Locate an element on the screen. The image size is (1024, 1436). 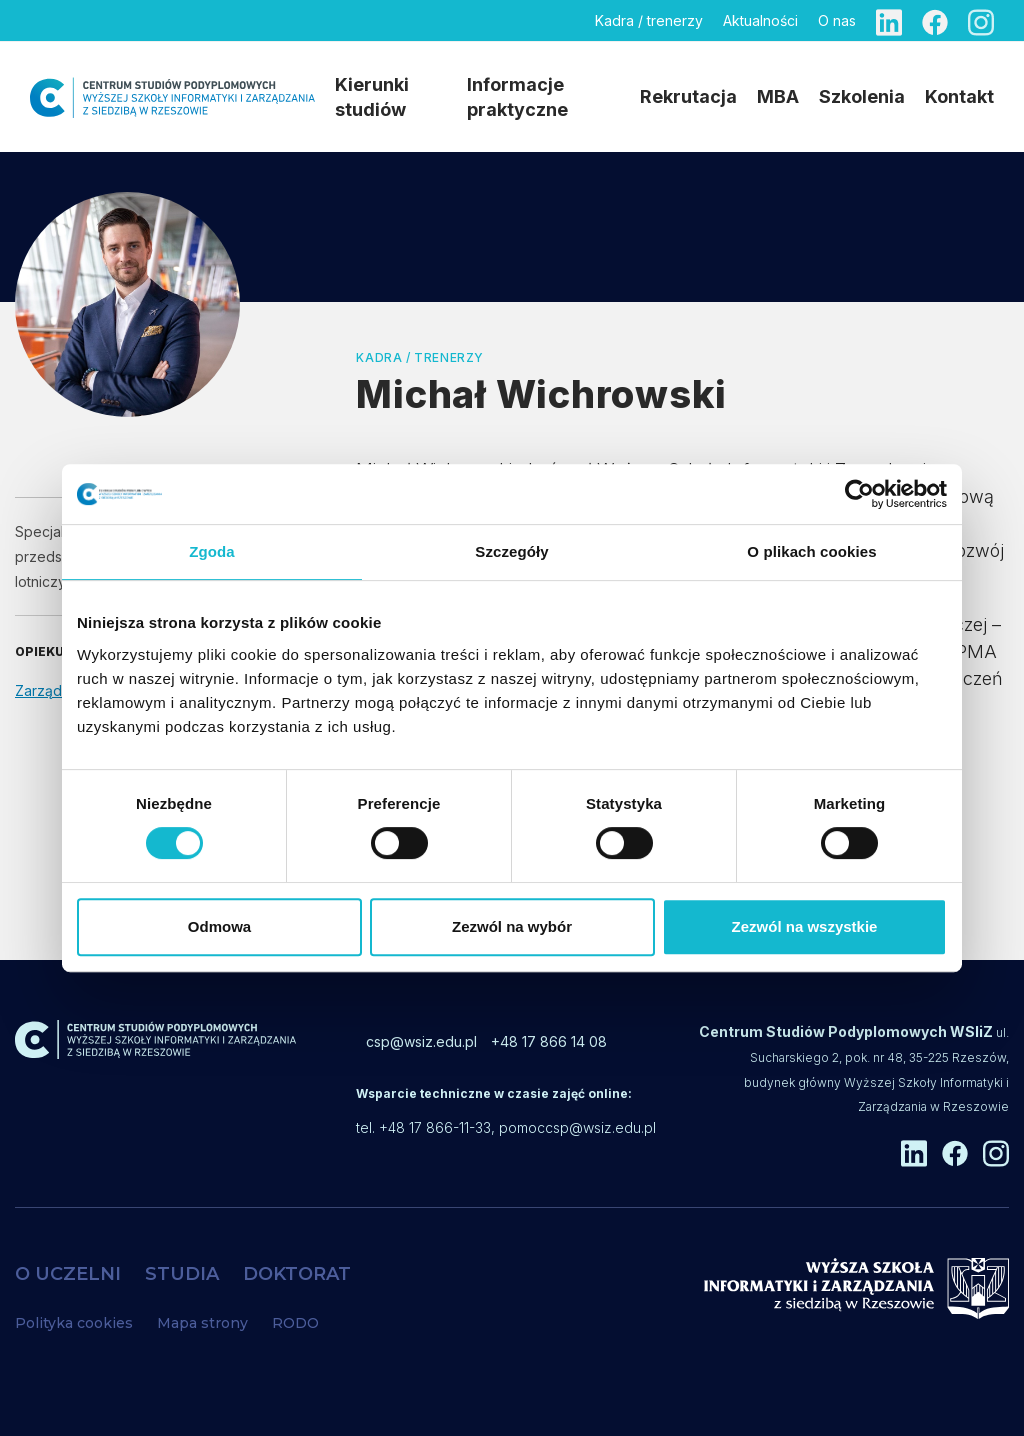
[Linkedin] is located at coordinates (889, 20).